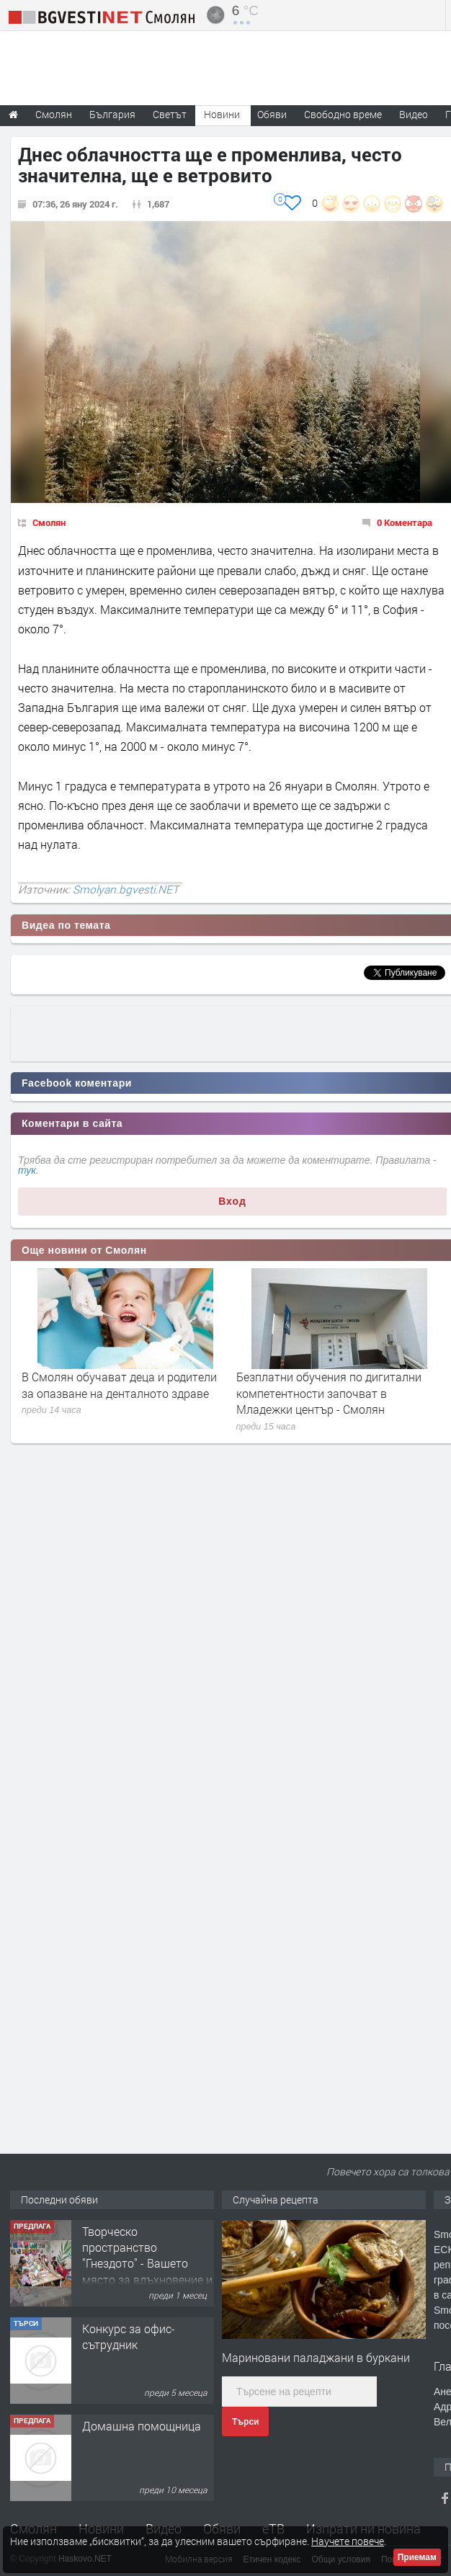  Describe the element at coordinates (328, 1393) in the screenshot. I see `Безплатни обучения по дигитални компетентности започват в Младежки център - Смолян` at that location.